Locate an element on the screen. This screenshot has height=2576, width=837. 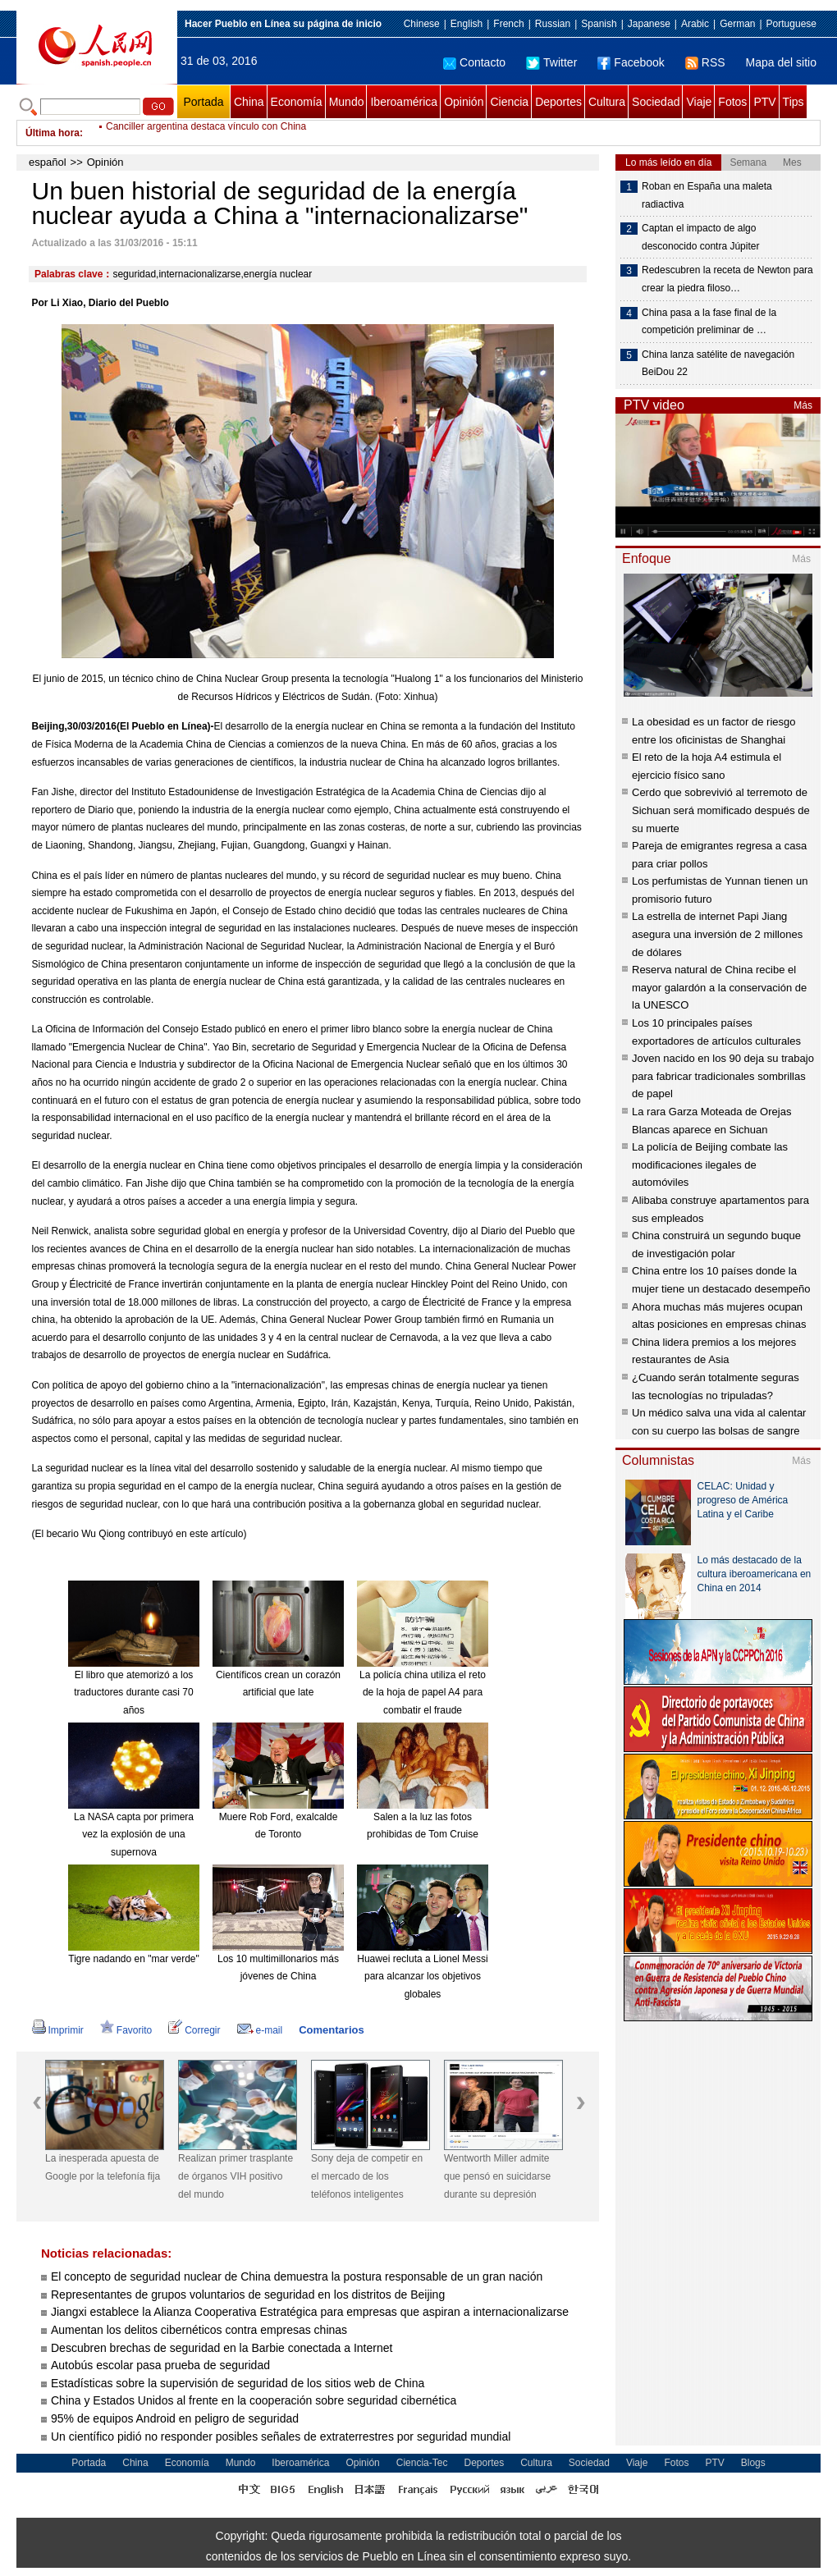
Economía is located at coordinates (296, 101).